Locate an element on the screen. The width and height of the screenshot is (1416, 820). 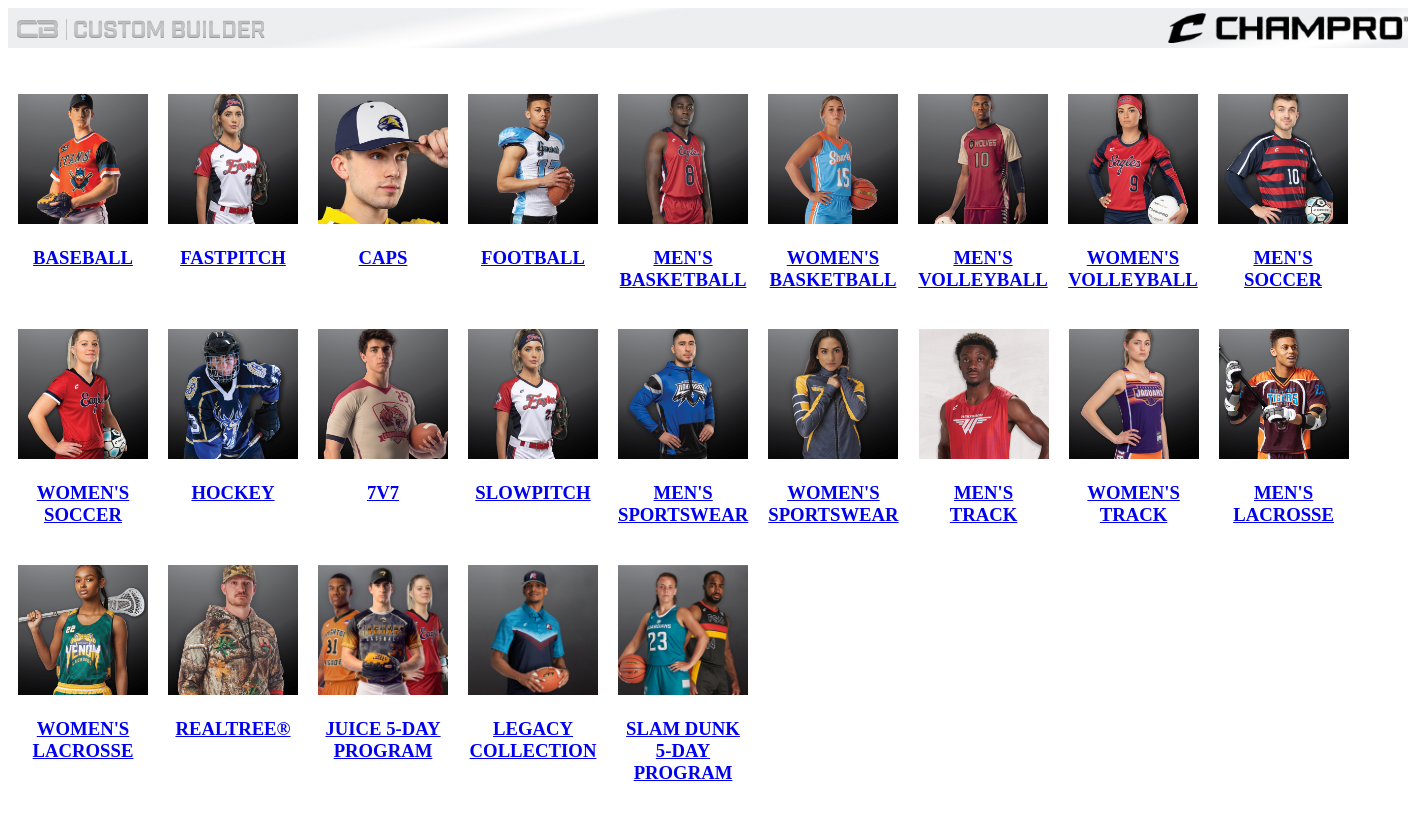
CAPS is located at coordinates (383, 257).